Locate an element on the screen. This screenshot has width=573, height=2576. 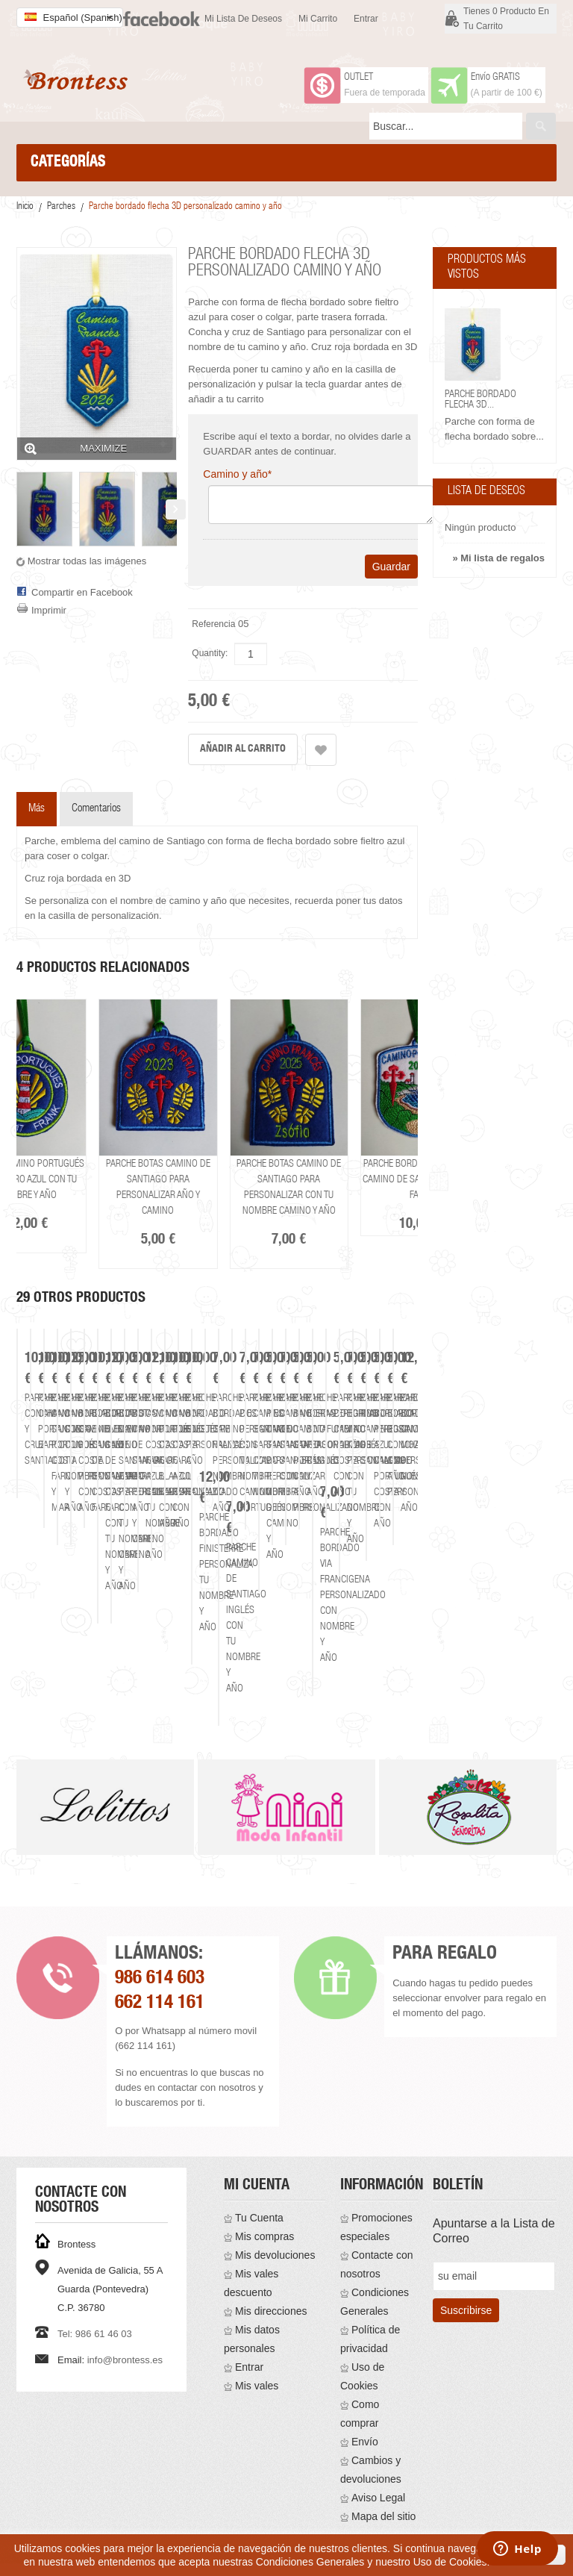
Envío is located at coordinates (364, 2401).